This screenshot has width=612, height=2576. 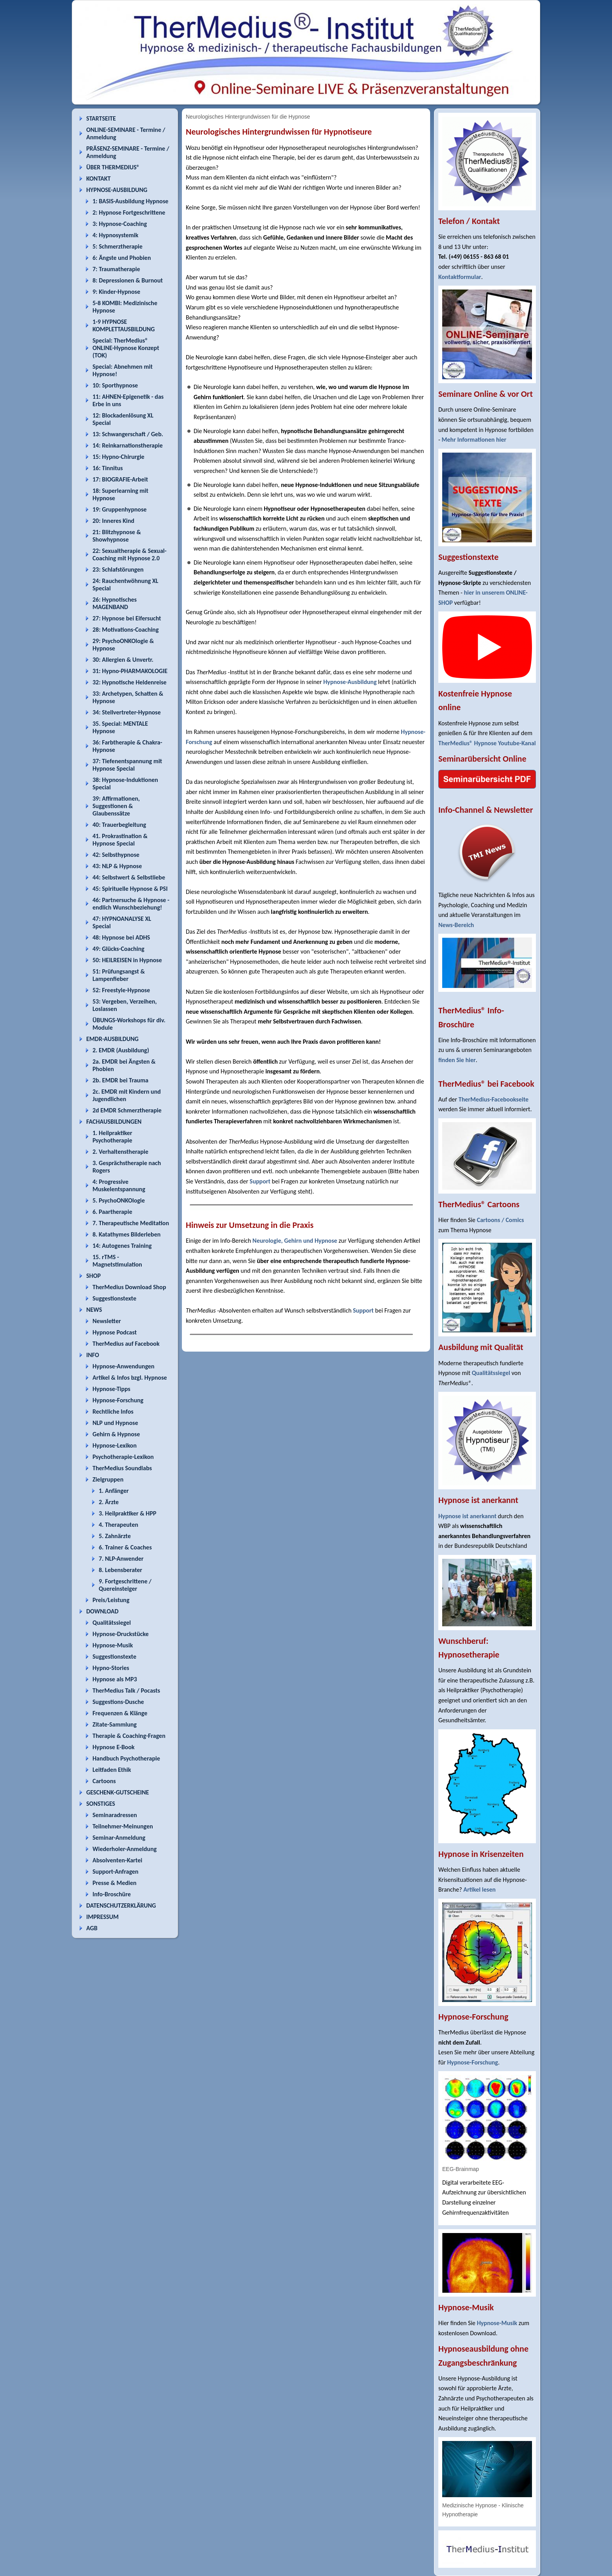 What do you see at coordinates (112, 1769) in the screenshot?
I see `Leitfaden Ethik` at bounding box center [112, 1769].